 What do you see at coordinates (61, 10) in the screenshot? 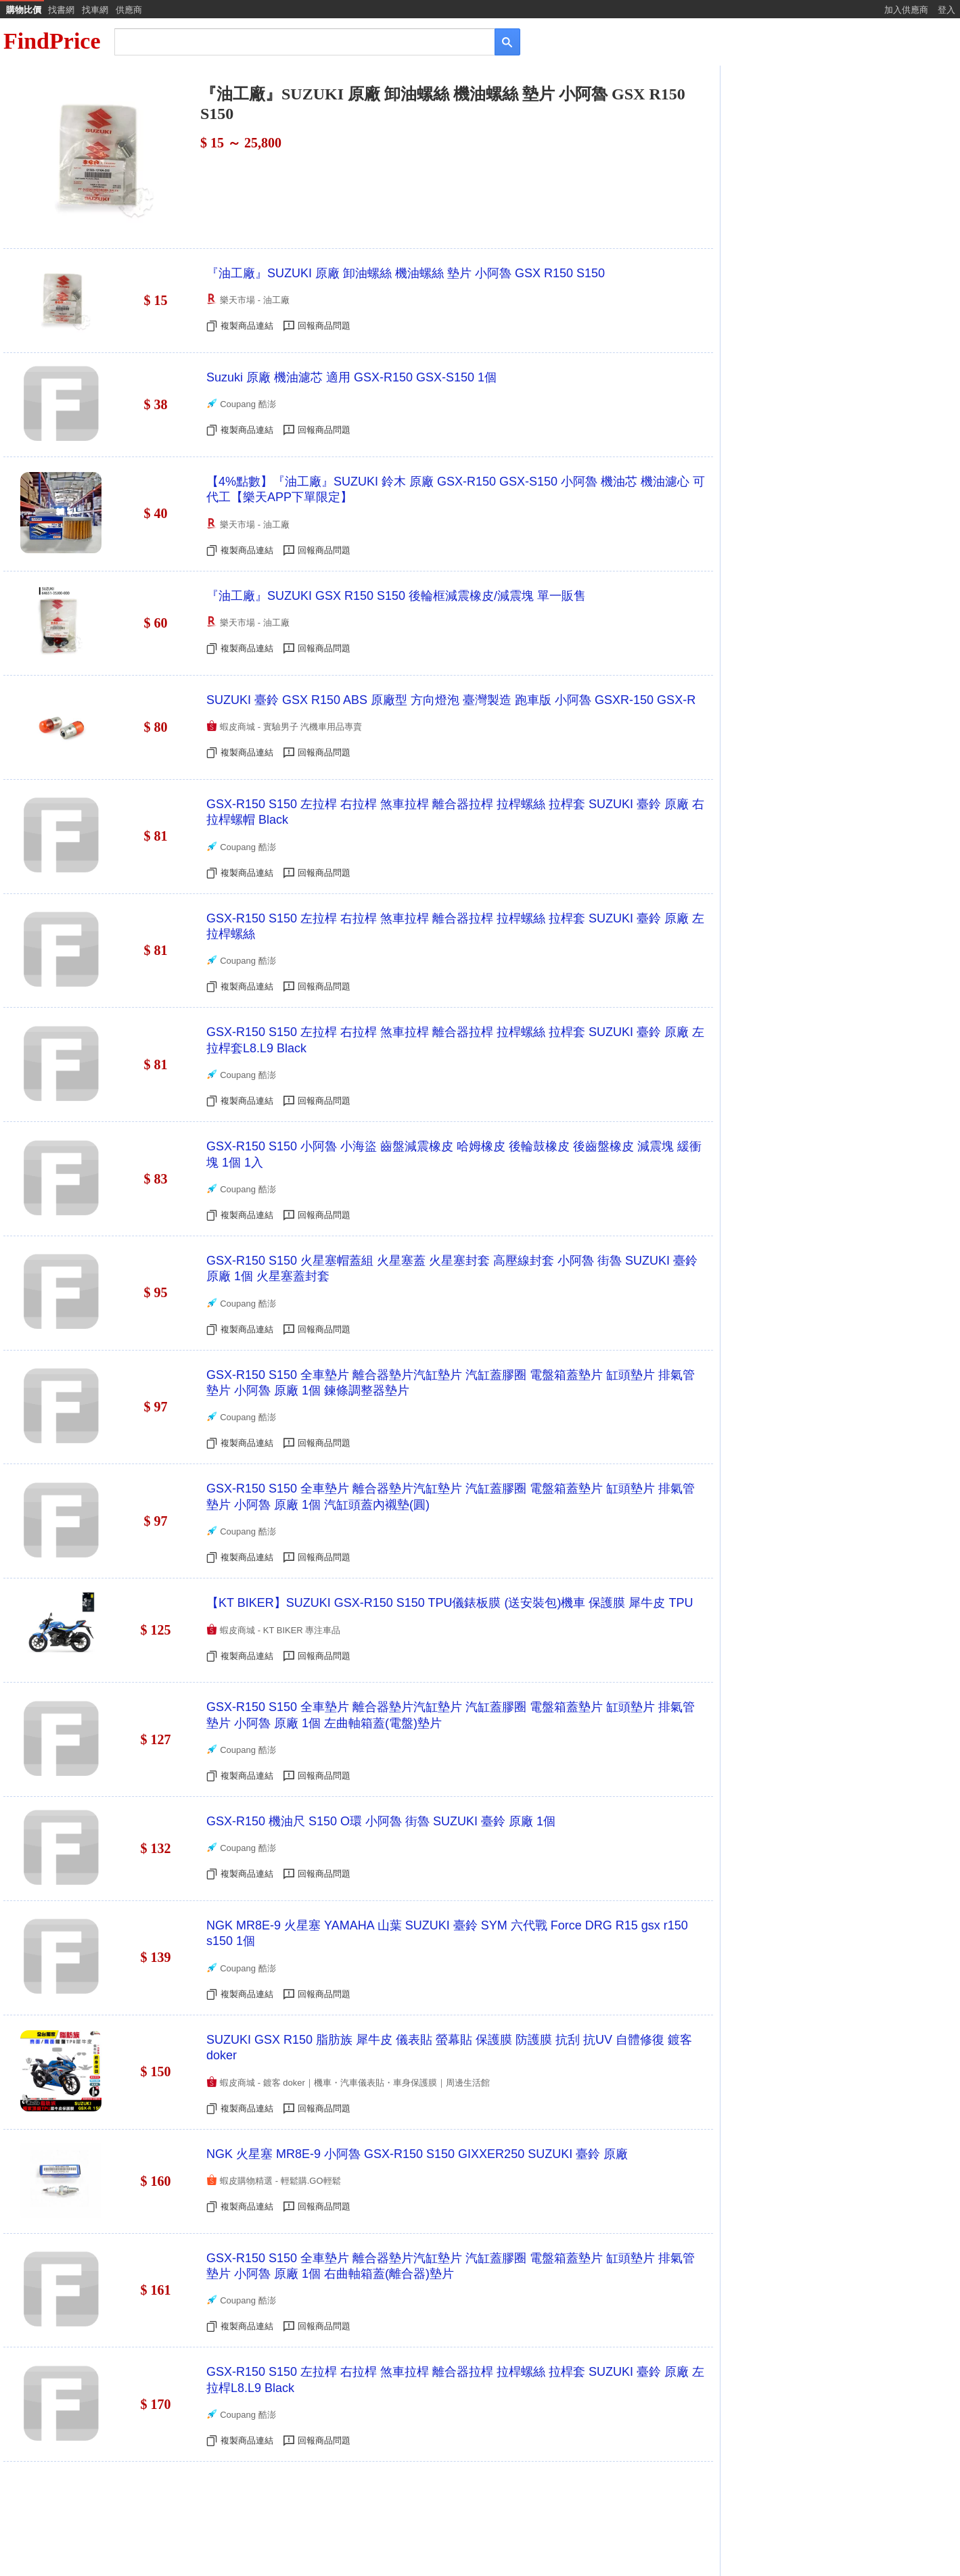
I see `找書網` at bounding box center [61, 10].